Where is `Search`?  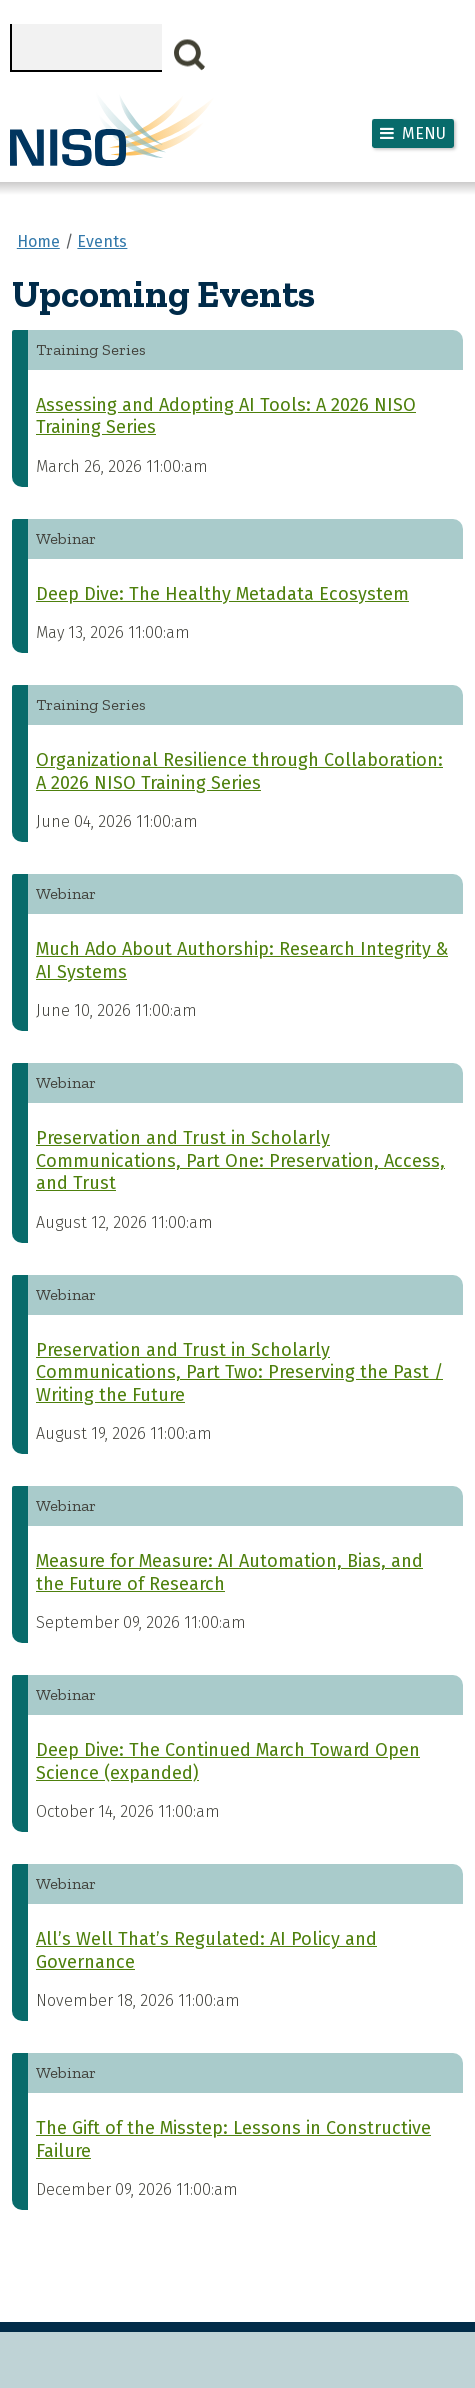 Search is located at coordinates (190, 55).